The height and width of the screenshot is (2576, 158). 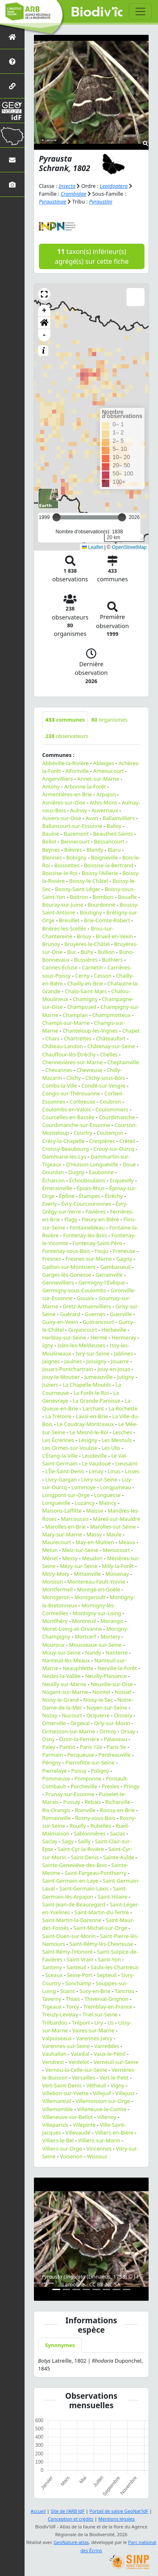 I want to click on Vauhallan, so click(x=54, y=2053).